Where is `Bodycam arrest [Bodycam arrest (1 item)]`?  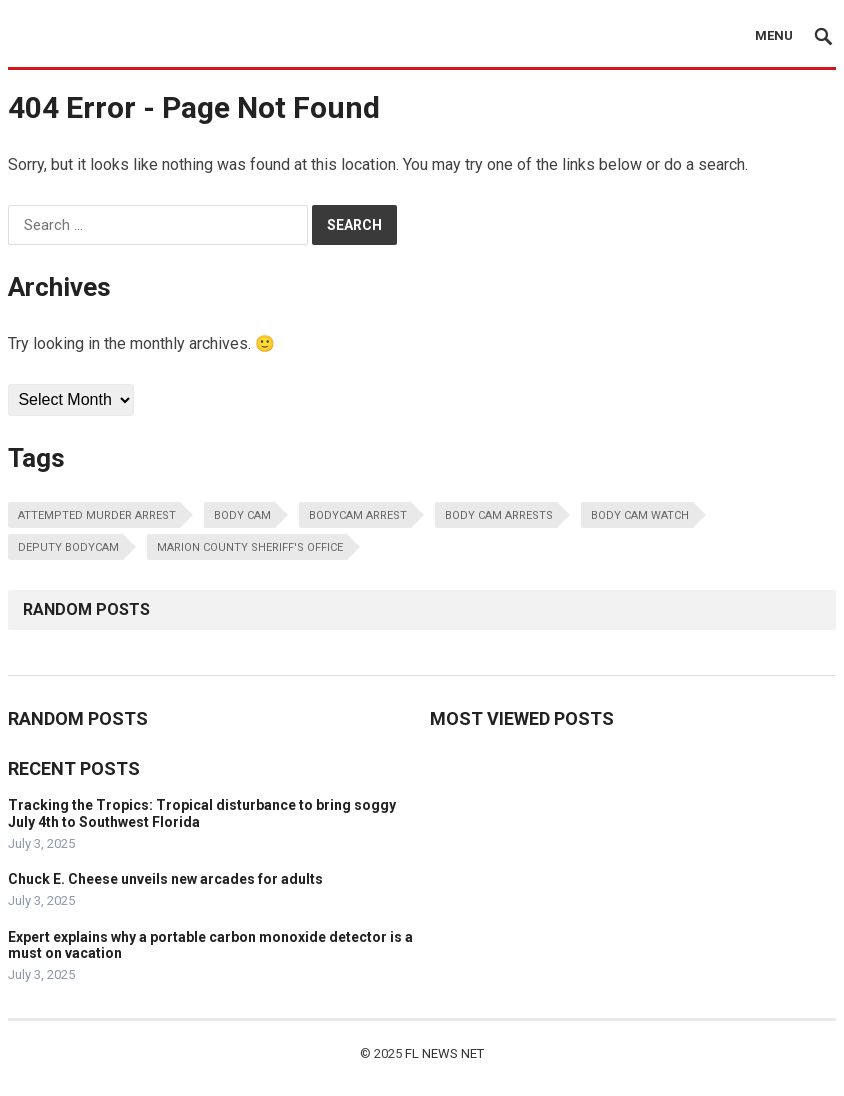
Bodycam arrest [Bodycam arrest (1 item)] is located at coordinates (358, 515).